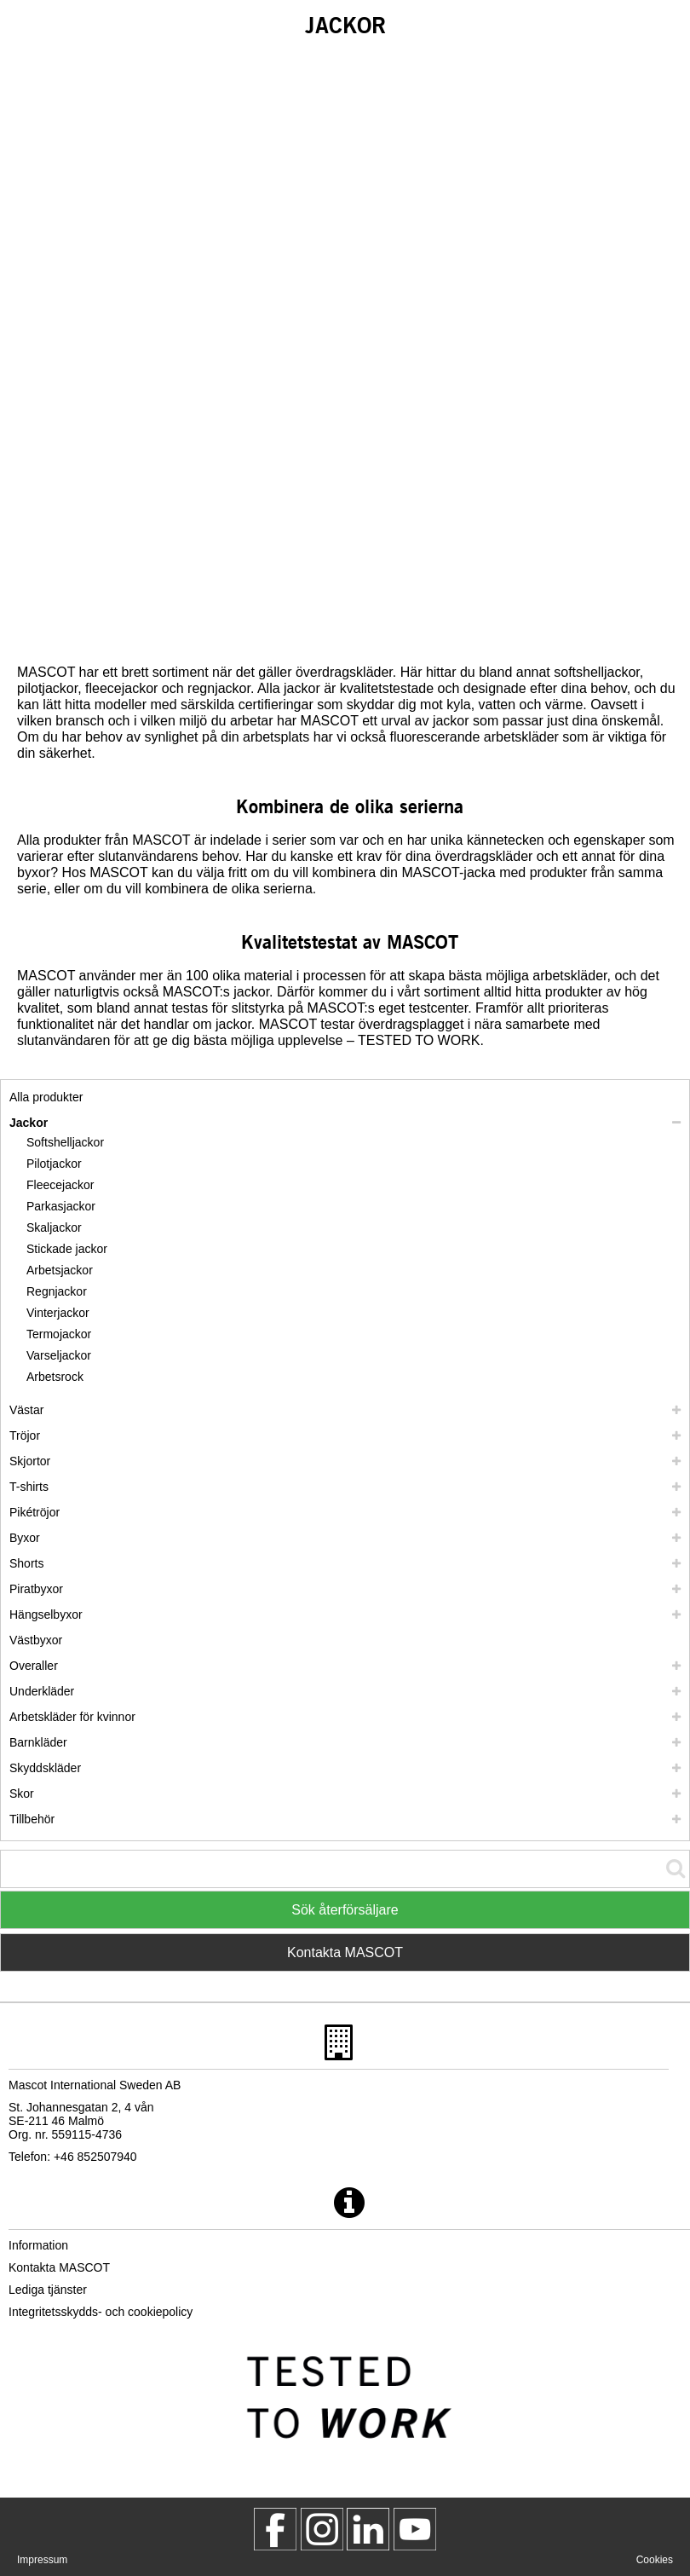 Image resolution: width=690 pixels, height=2576 pixels. What do you see at coordinates (54, 1376) in the screenshot?
I see `Arbetsrock [arbetsrock]` at bounding box center [54, 1376].